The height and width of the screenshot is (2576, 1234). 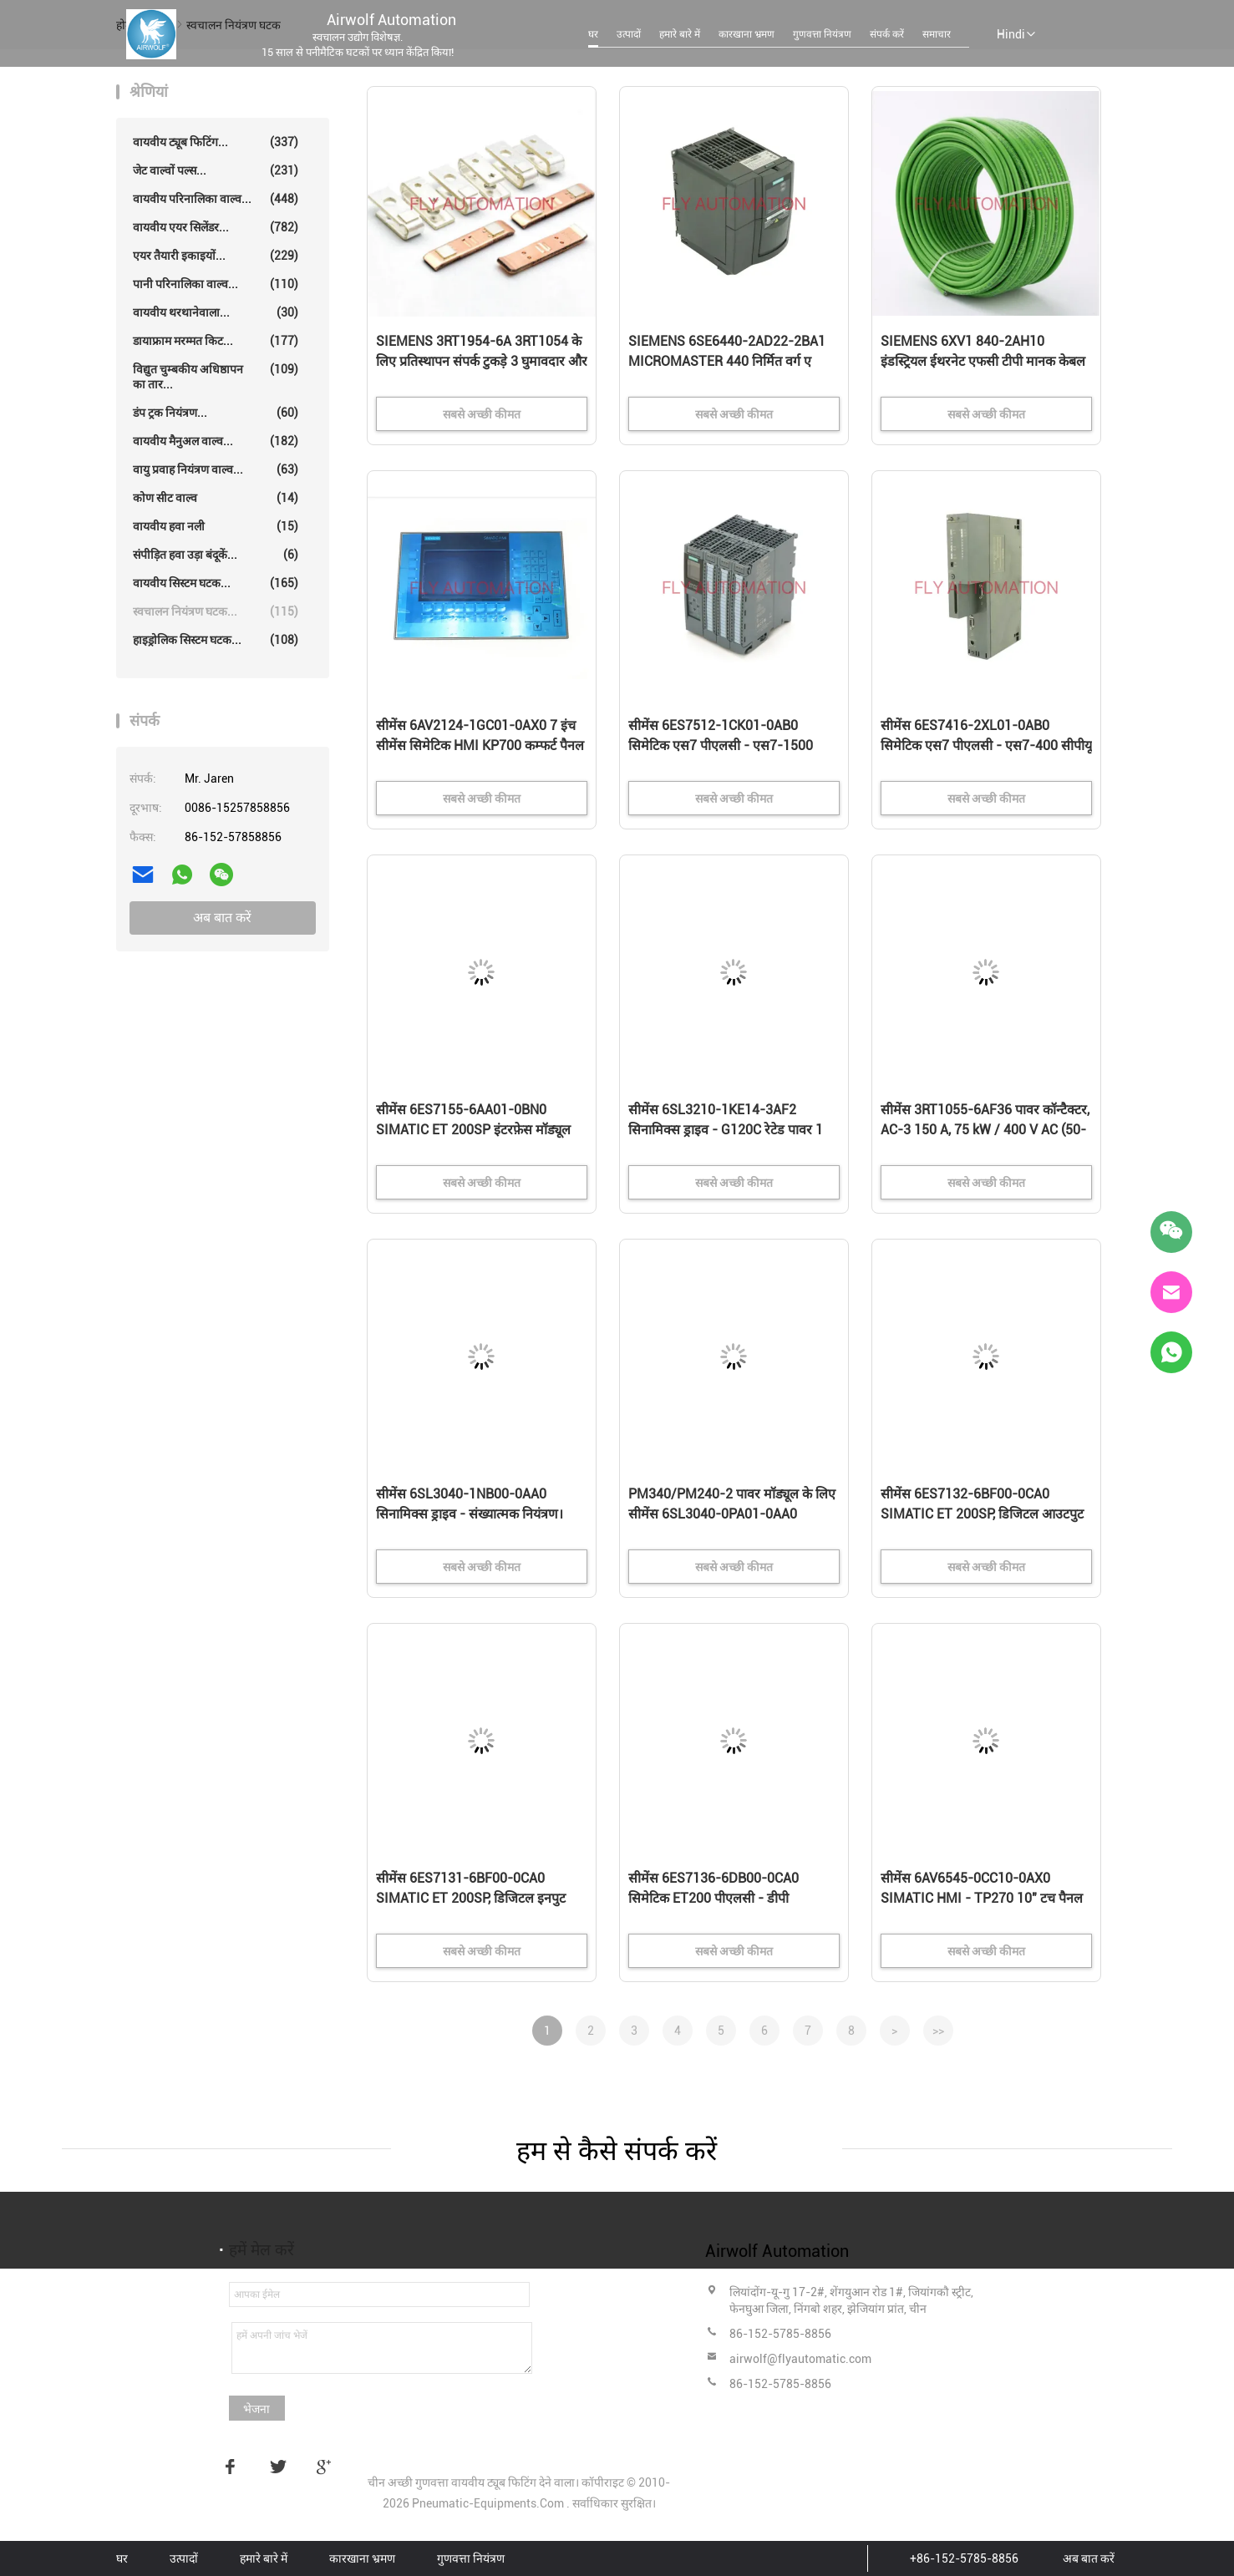 What do you see at coordinates (731, 1514) in the screenshot?
I see `PM340/PM240-2 पावर मॉड्यूल के लिए सीमेंस 6SL3040-0PA01-0AA0 CUA32 कंट्रोल यूनिट एडाप्टर` at bounding box center [731, 1514].